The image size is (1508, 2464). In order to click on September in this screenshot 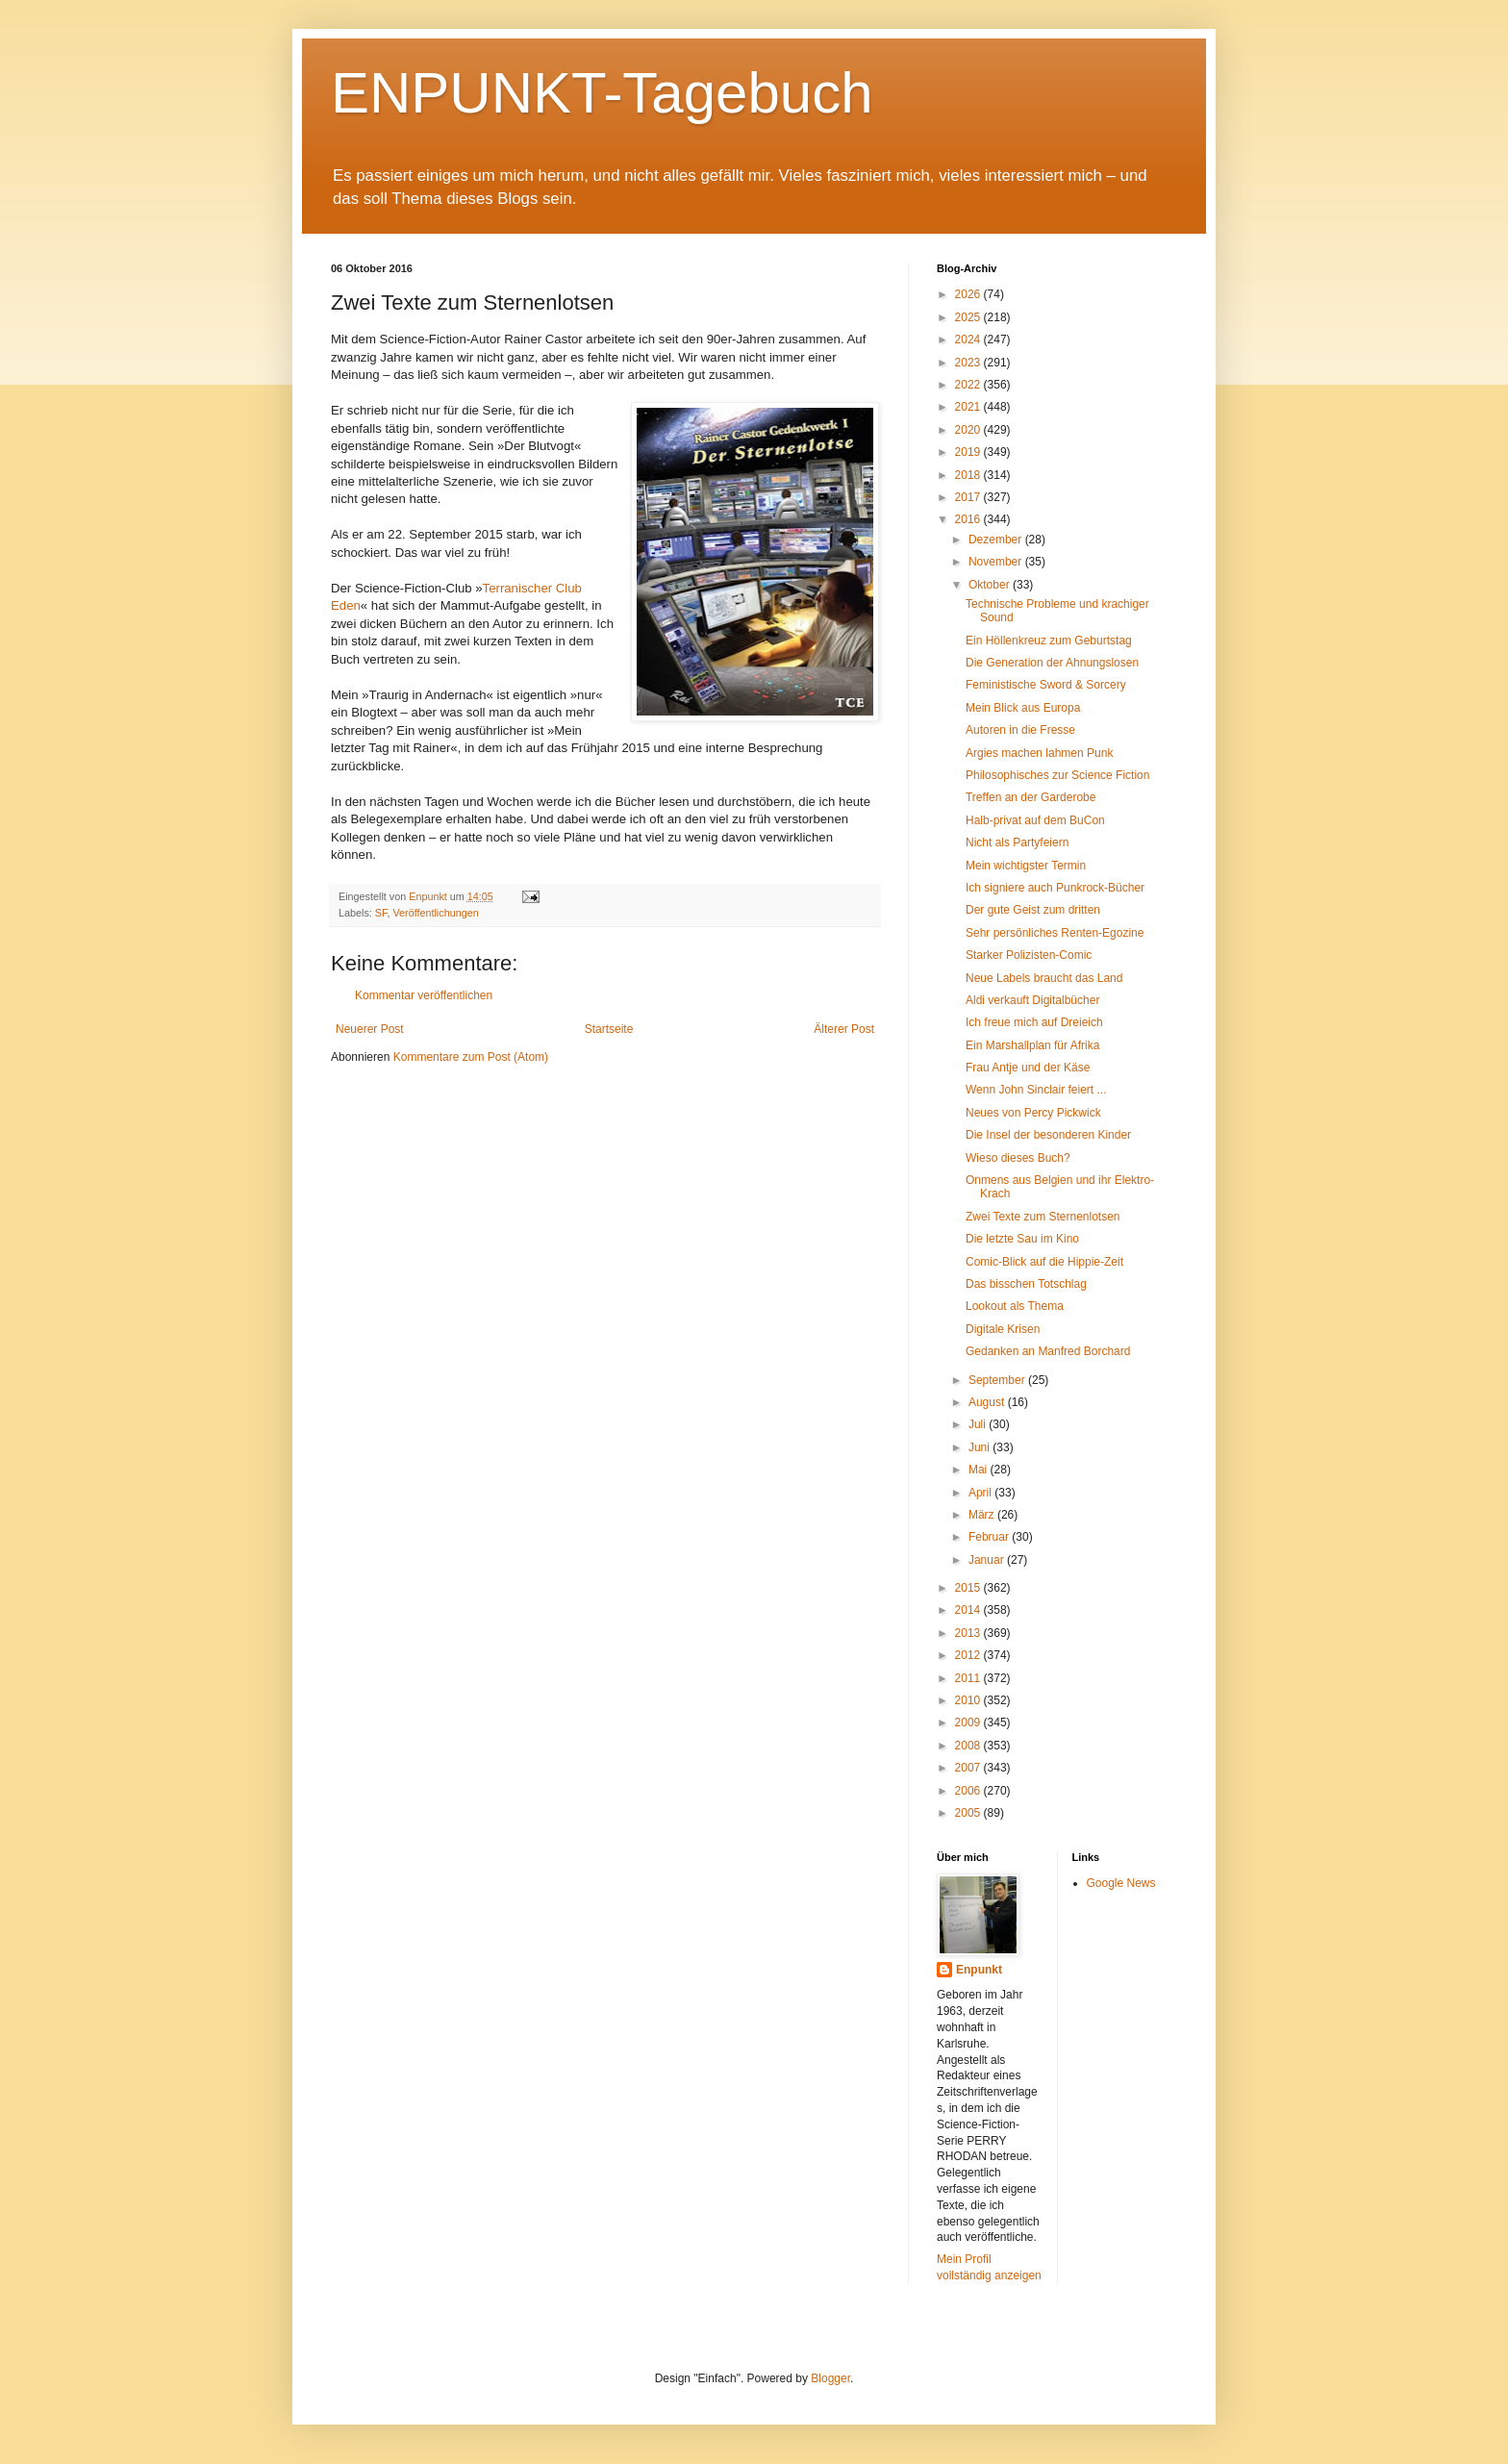, I will do `click(998, 1380)`.